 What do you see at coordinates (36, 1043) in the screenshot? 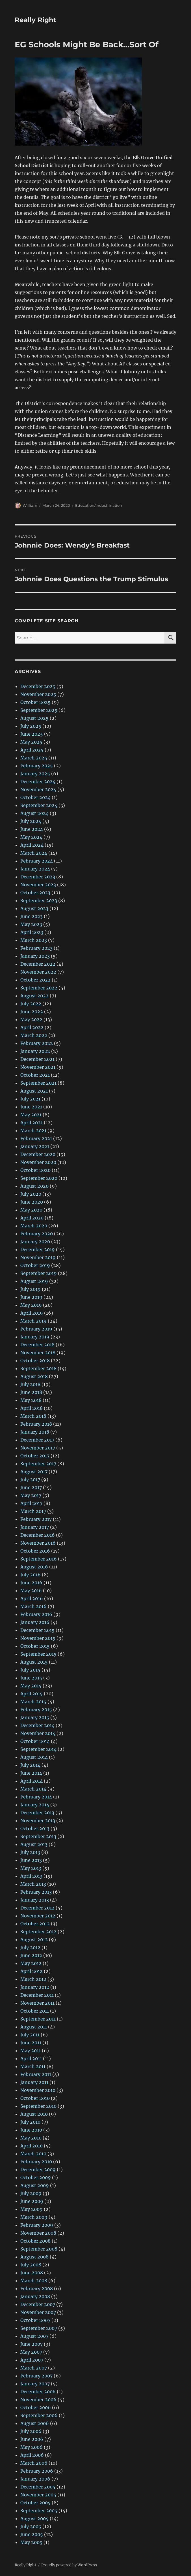
I see `February 2022` at bounding box center [36, 1043].